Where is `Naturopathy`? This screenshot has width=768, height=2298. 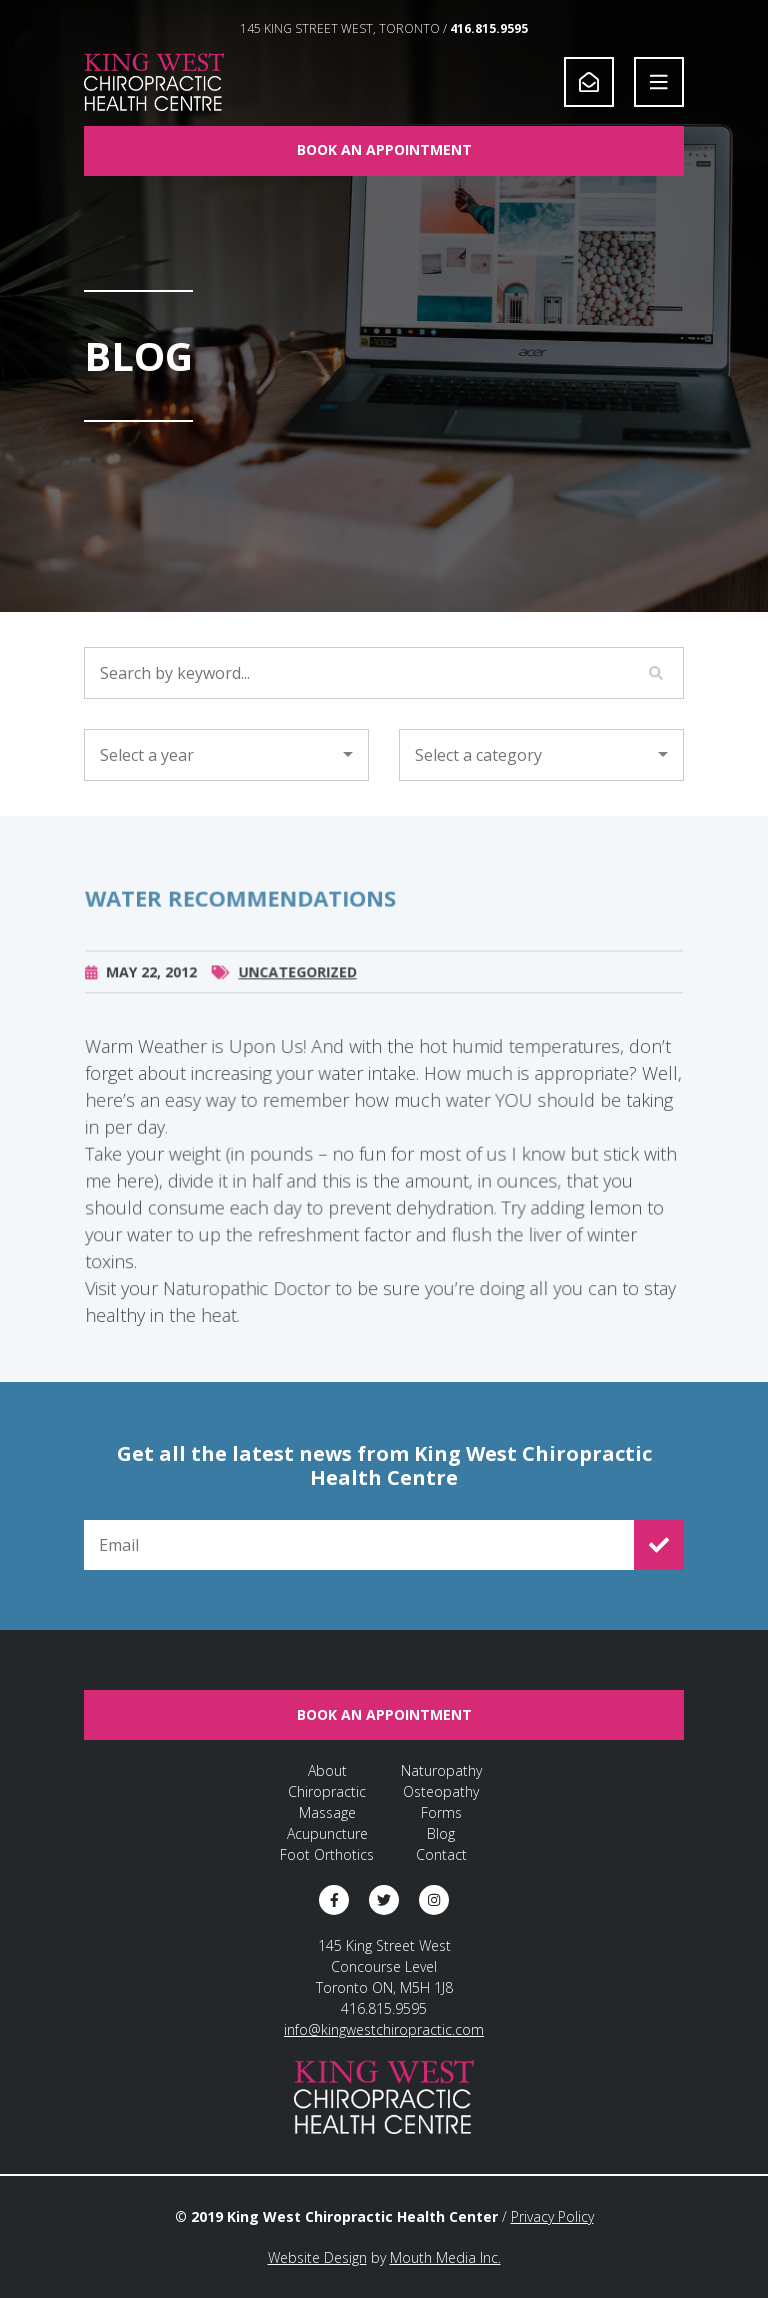
Naturopathy is located at coordinates (441, 1770).